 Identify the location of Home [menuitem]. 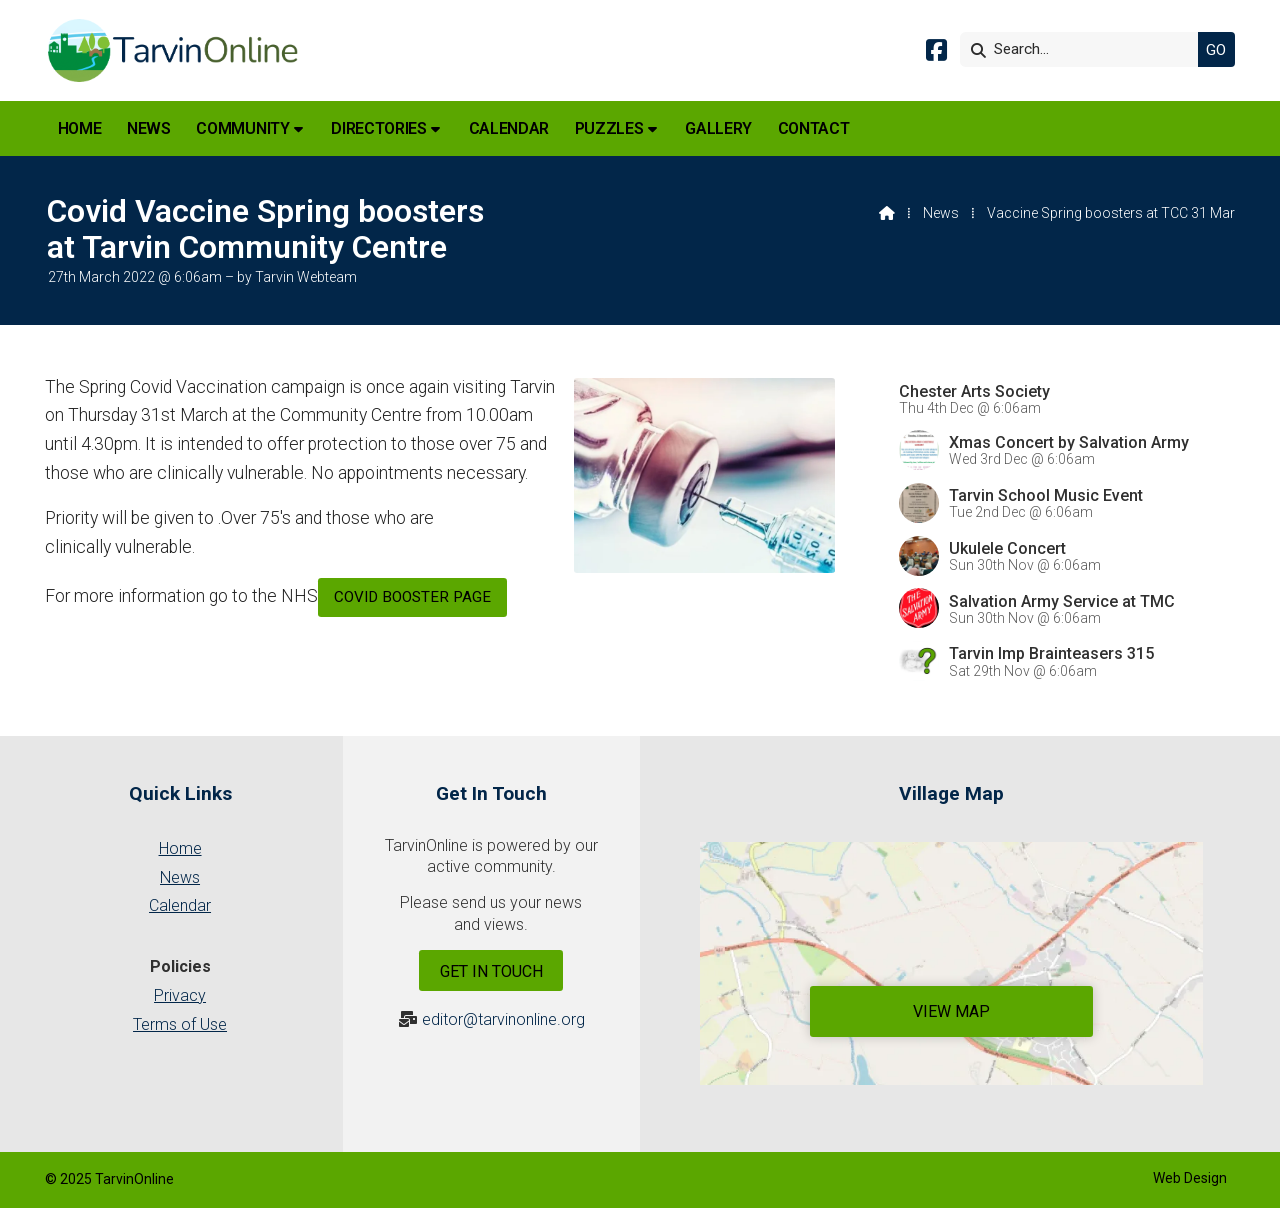
(80, 128).